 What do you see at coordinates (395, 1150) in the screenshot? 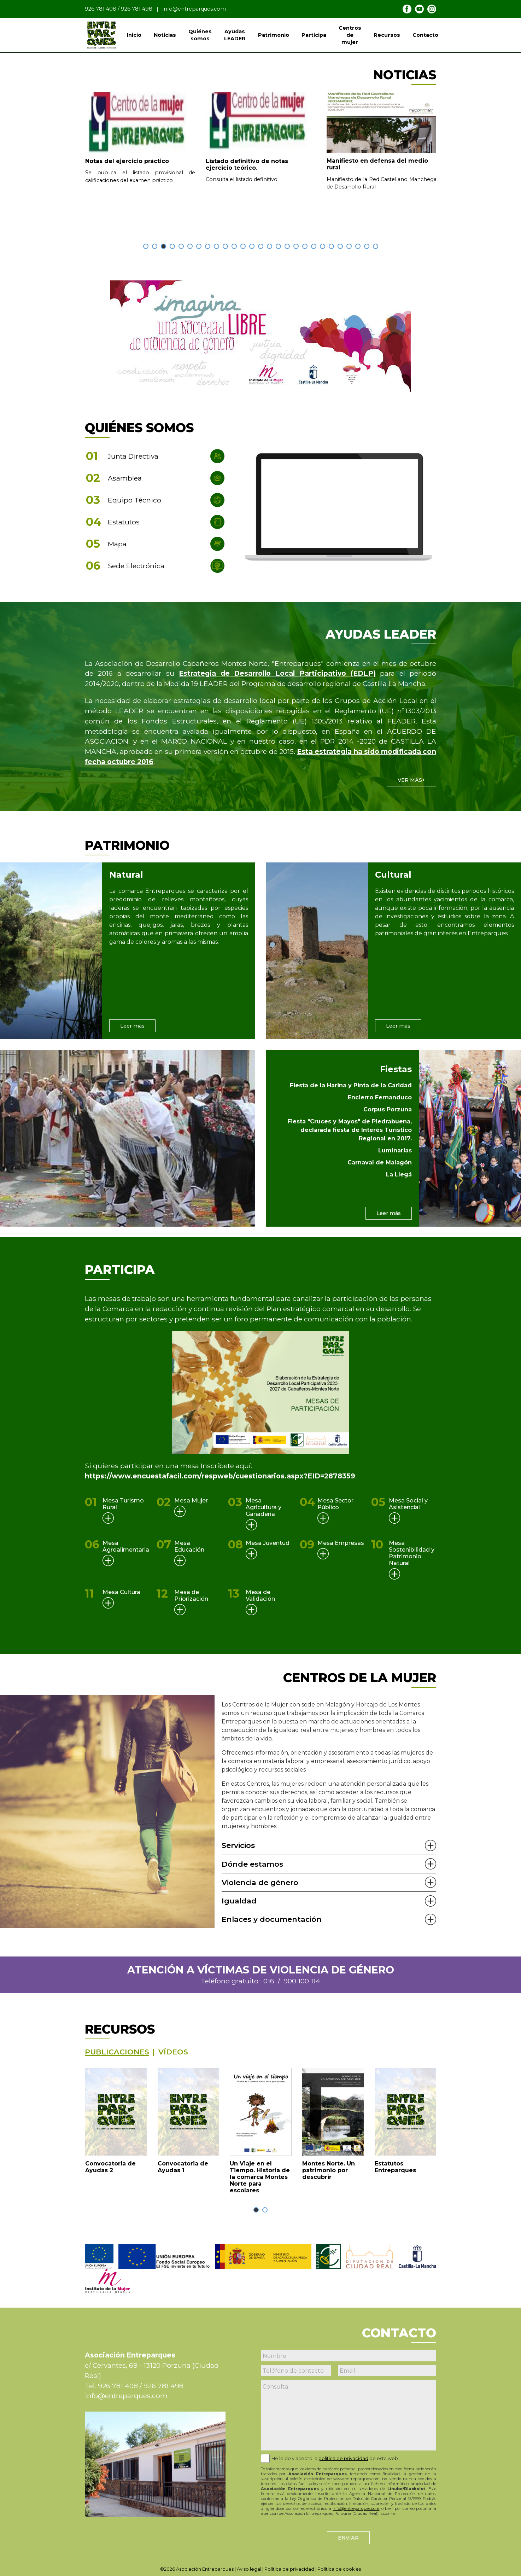
I see `Luminarias` at bounding box center [395, 1150].